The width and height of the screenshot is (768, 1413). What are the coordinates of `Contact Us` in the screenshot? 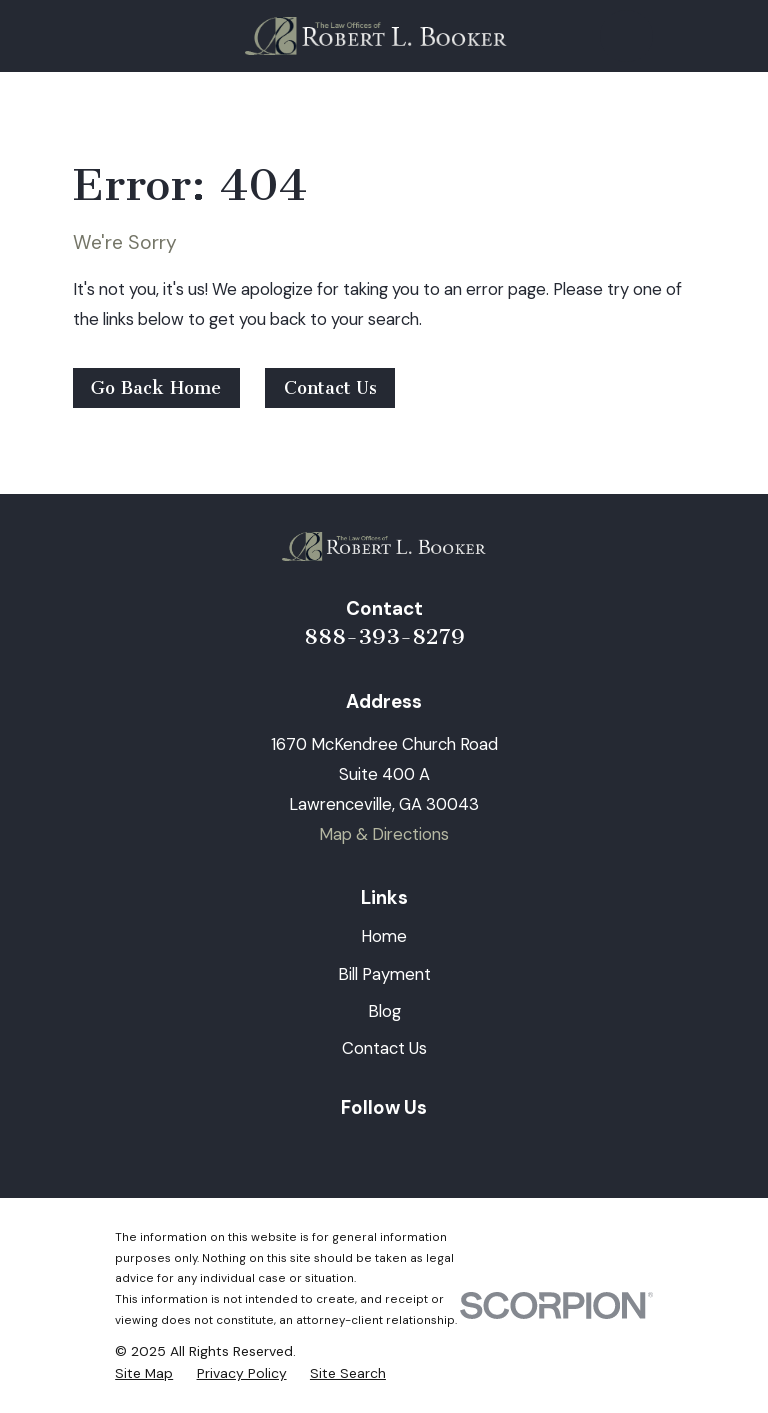 It's located at (330, 388).